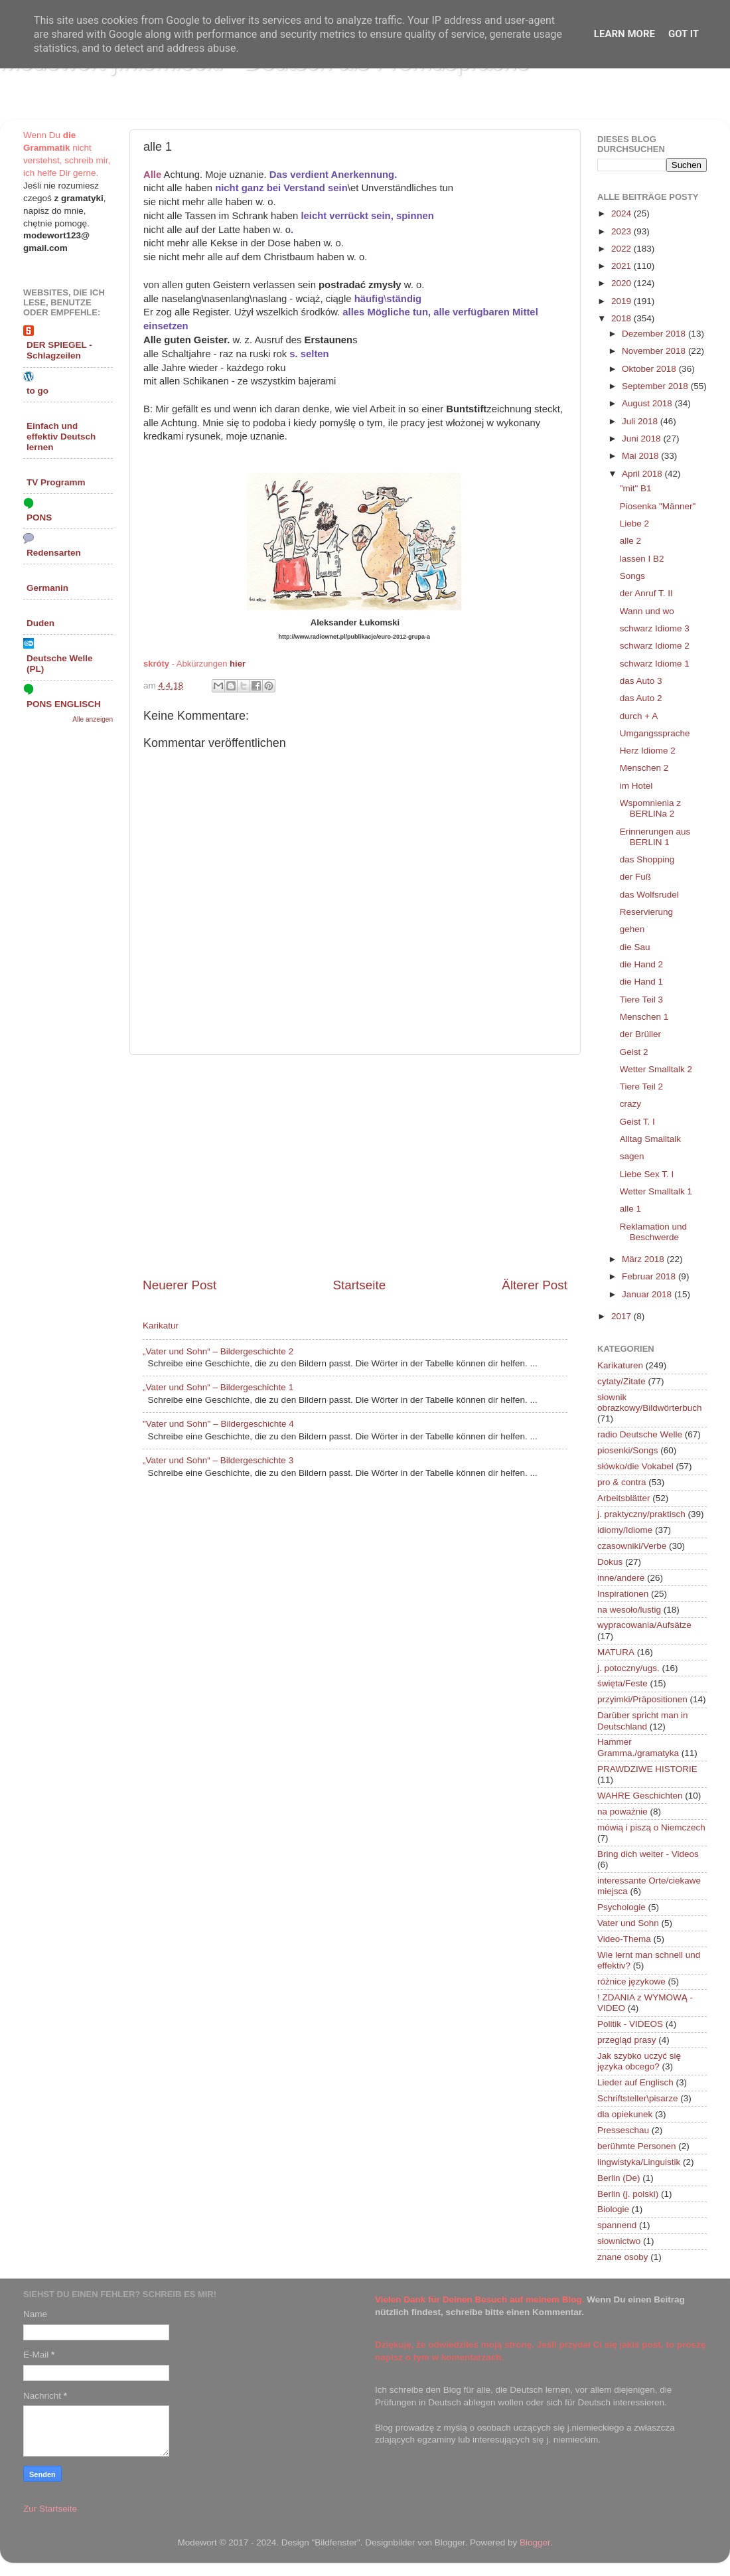  What do you see at coordinates (632, 929) in the screenshot?
I see `gehen` at bounding box center [632, 929].